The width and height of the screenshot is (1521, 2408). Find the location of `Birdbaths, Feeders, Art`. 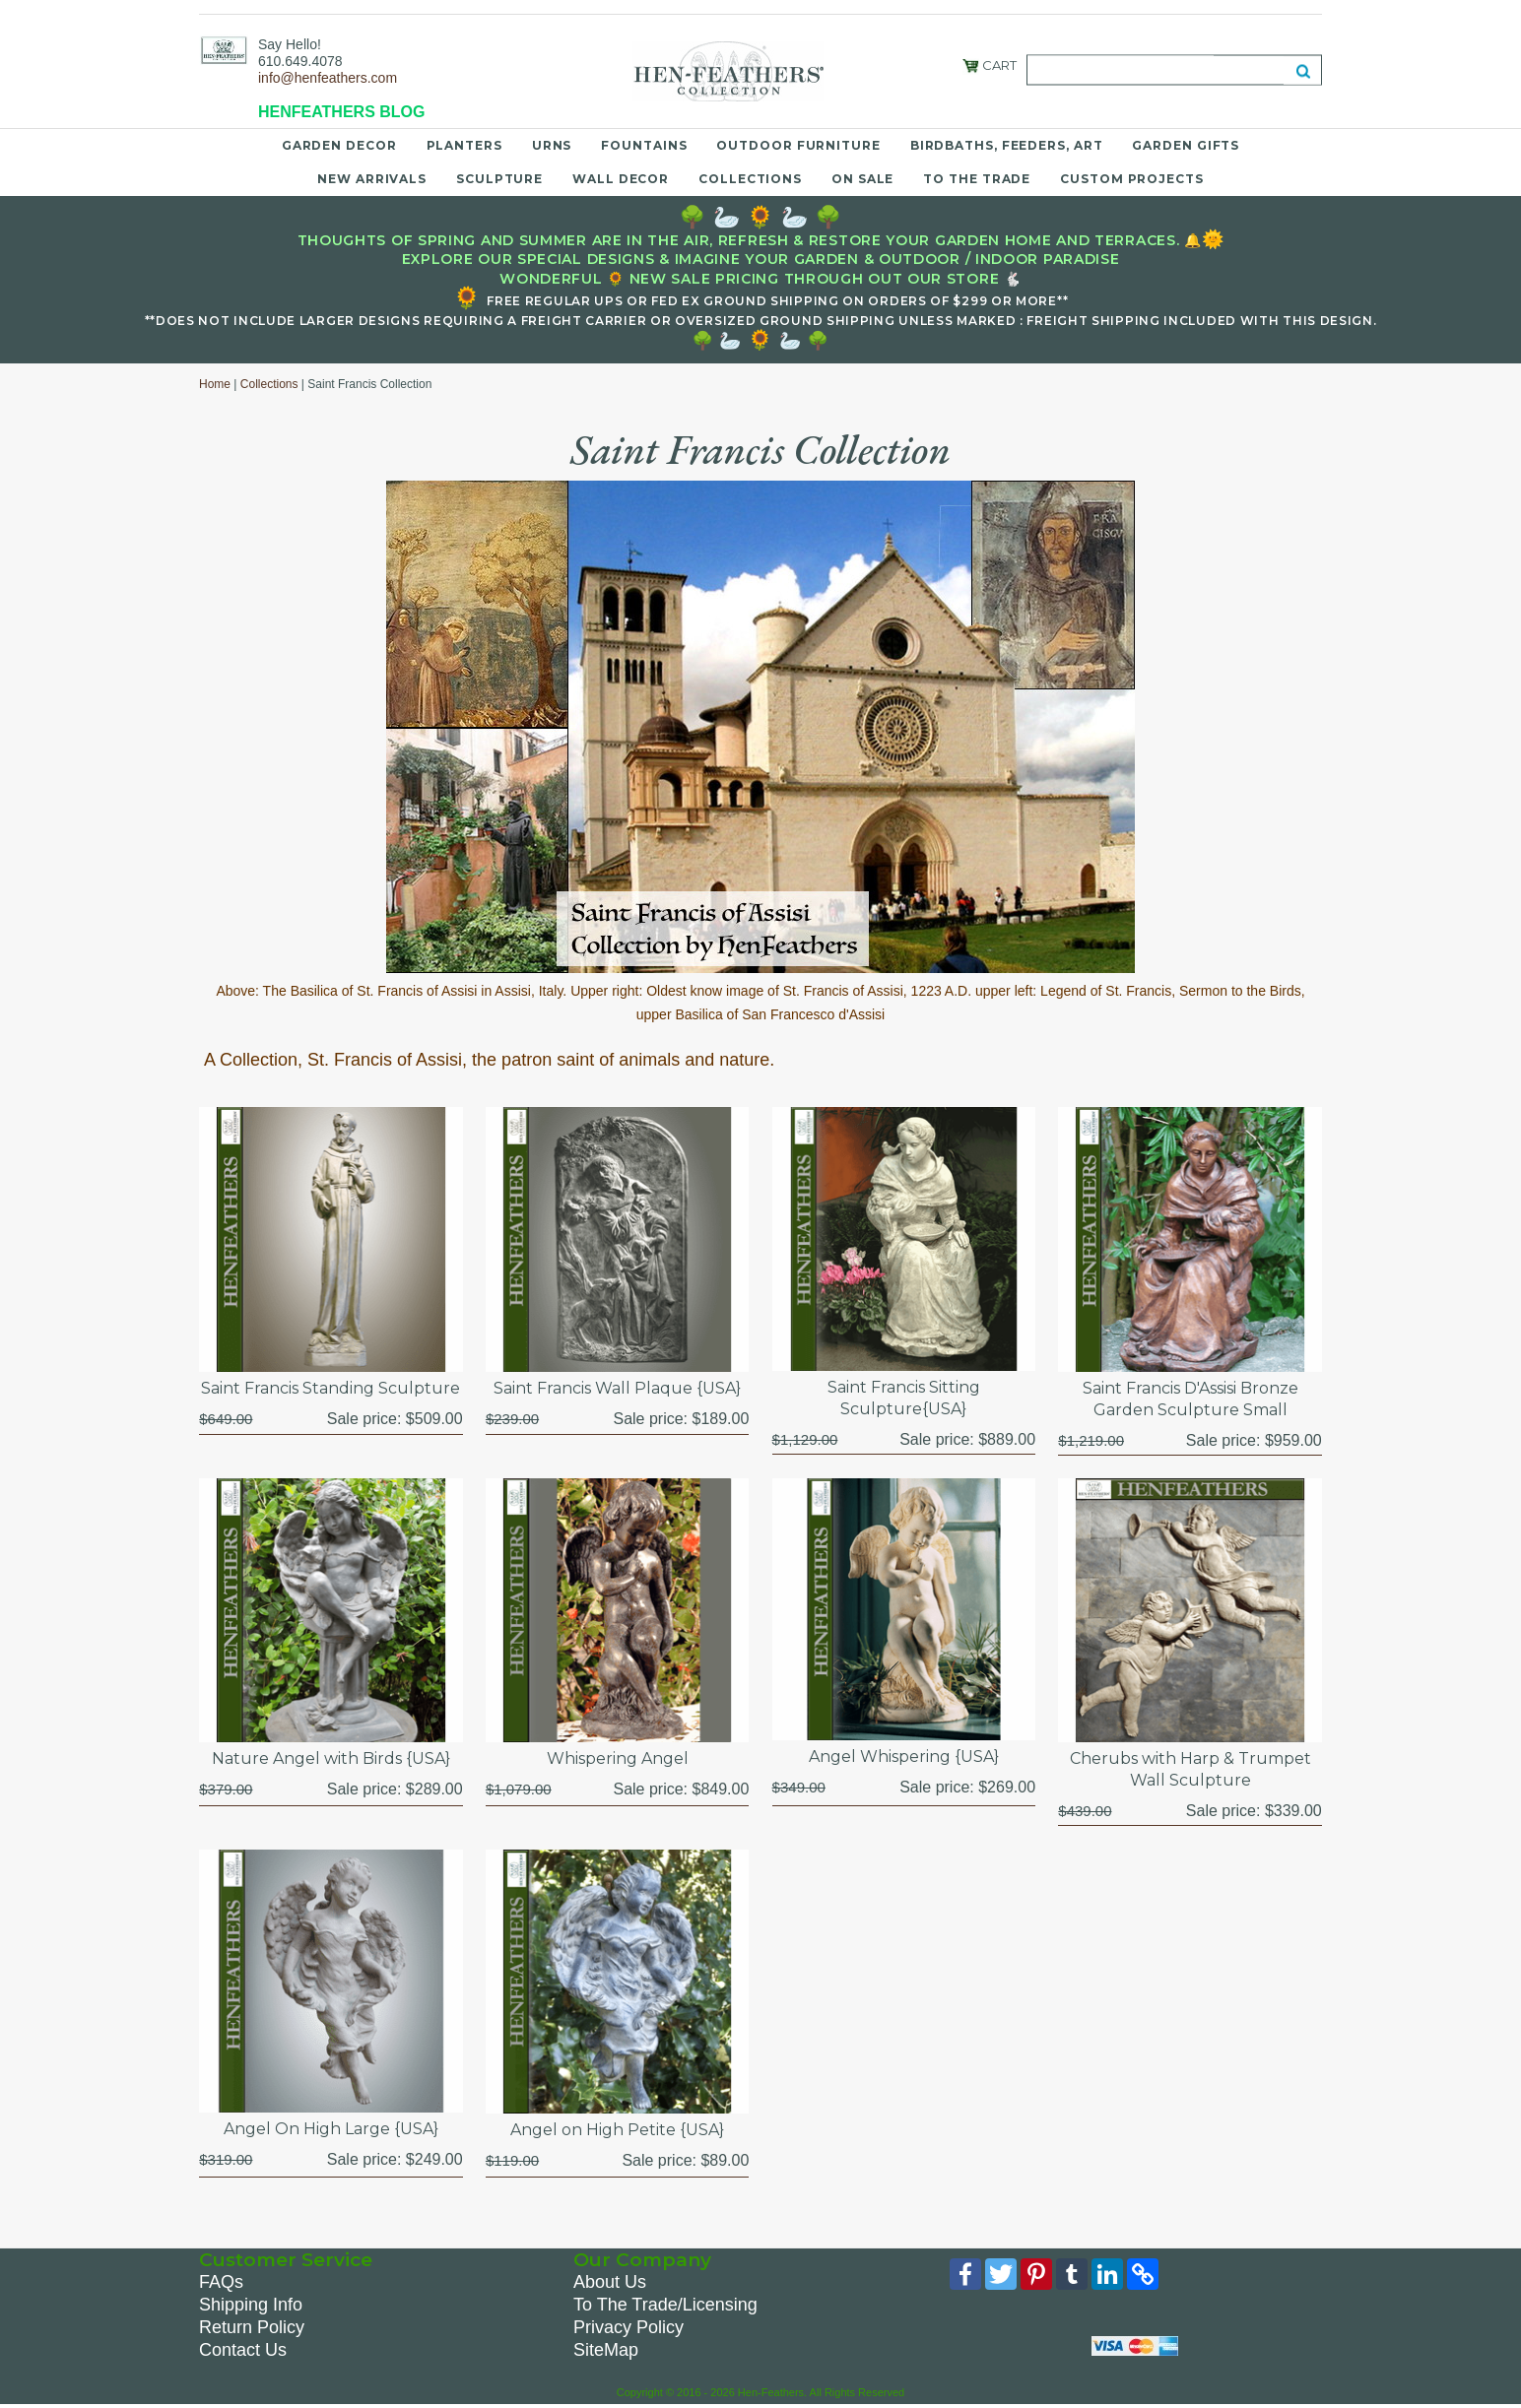

Birdbaths, Feeders, Art is located at coordinates (1006, 145).